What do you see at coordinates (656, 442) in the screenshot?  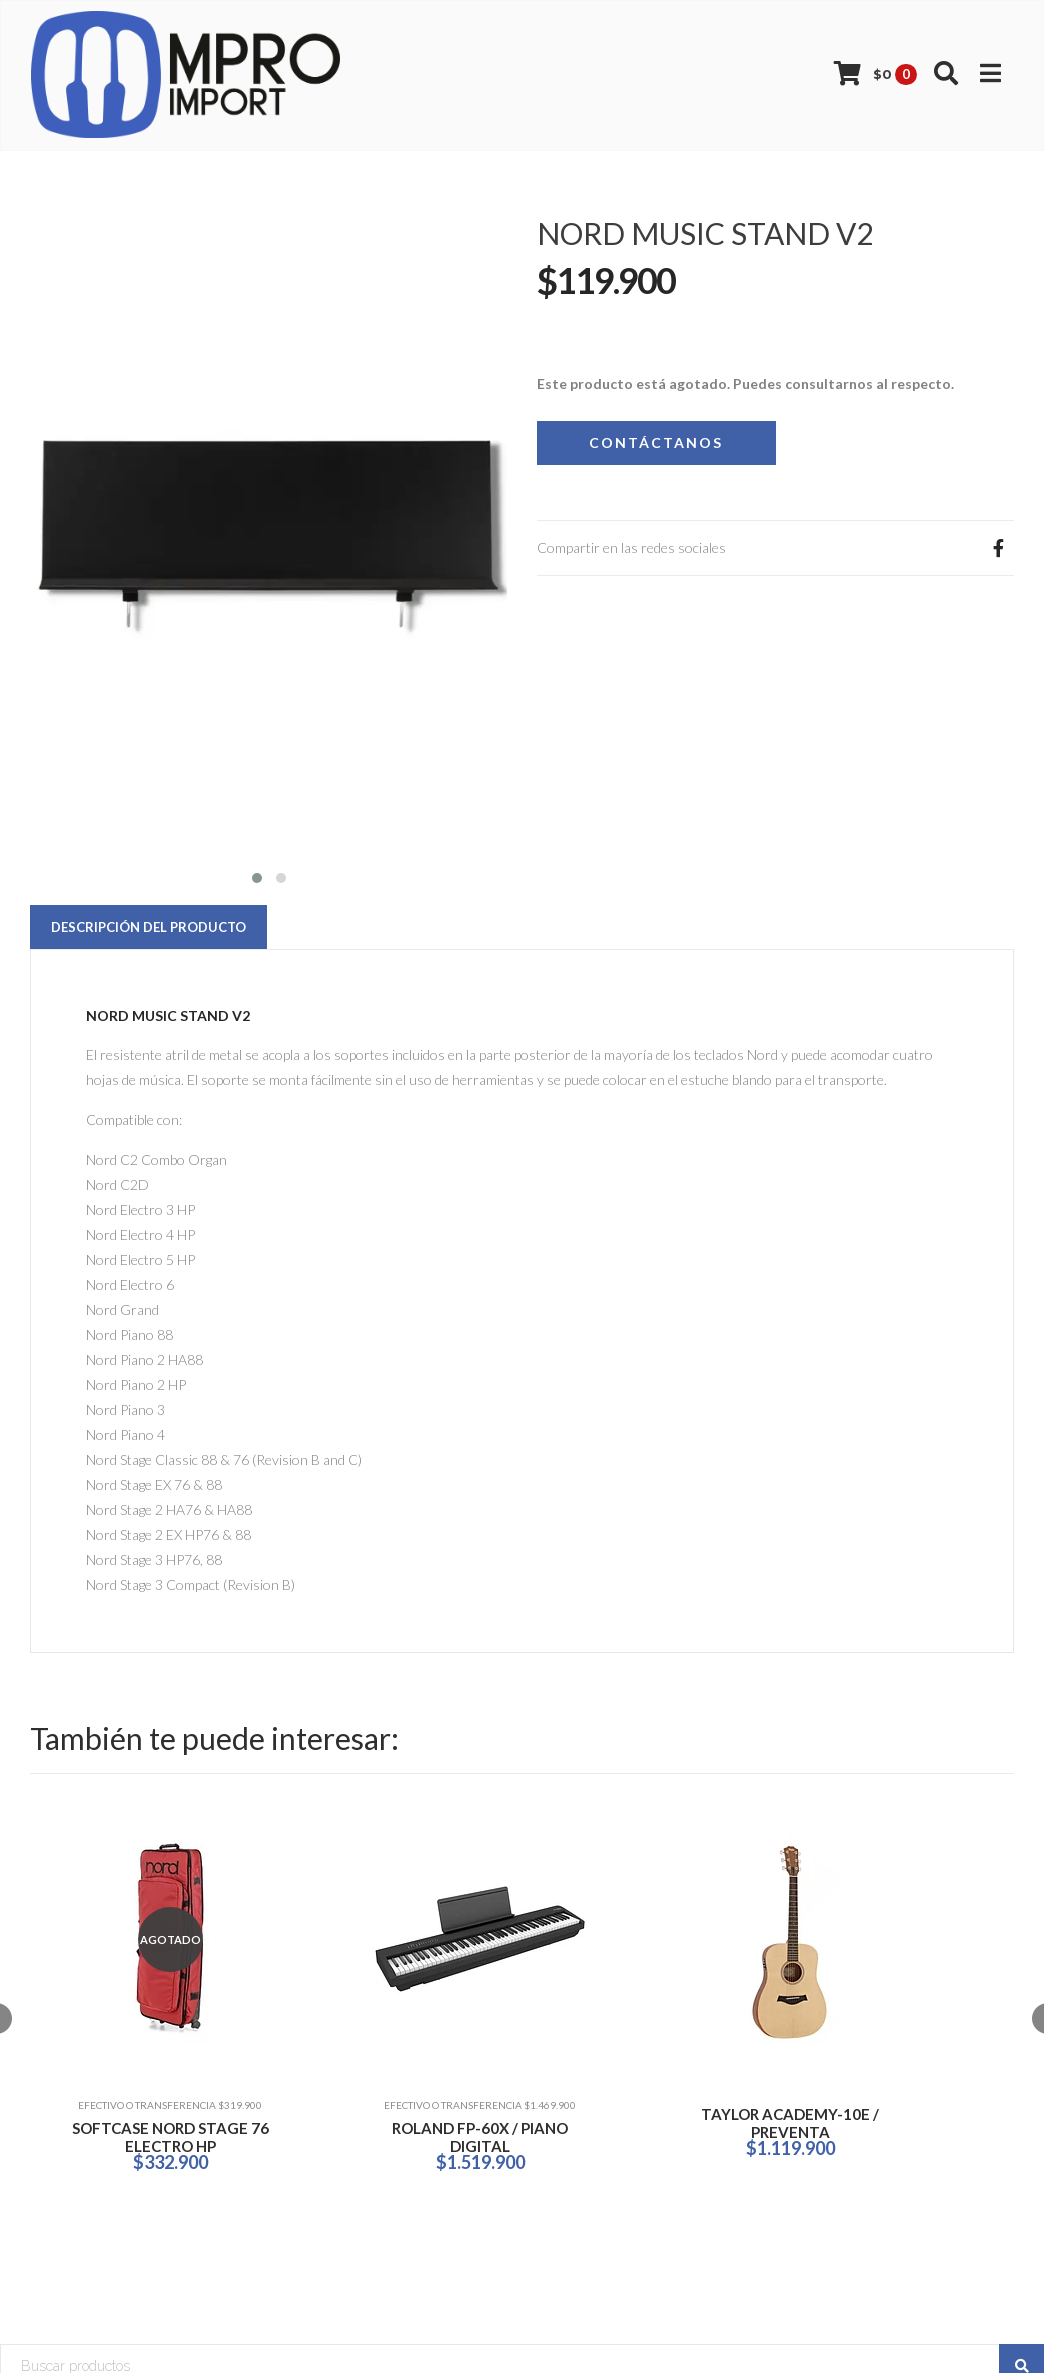 I see `Contáctanos` at bounding box center [656, 442].